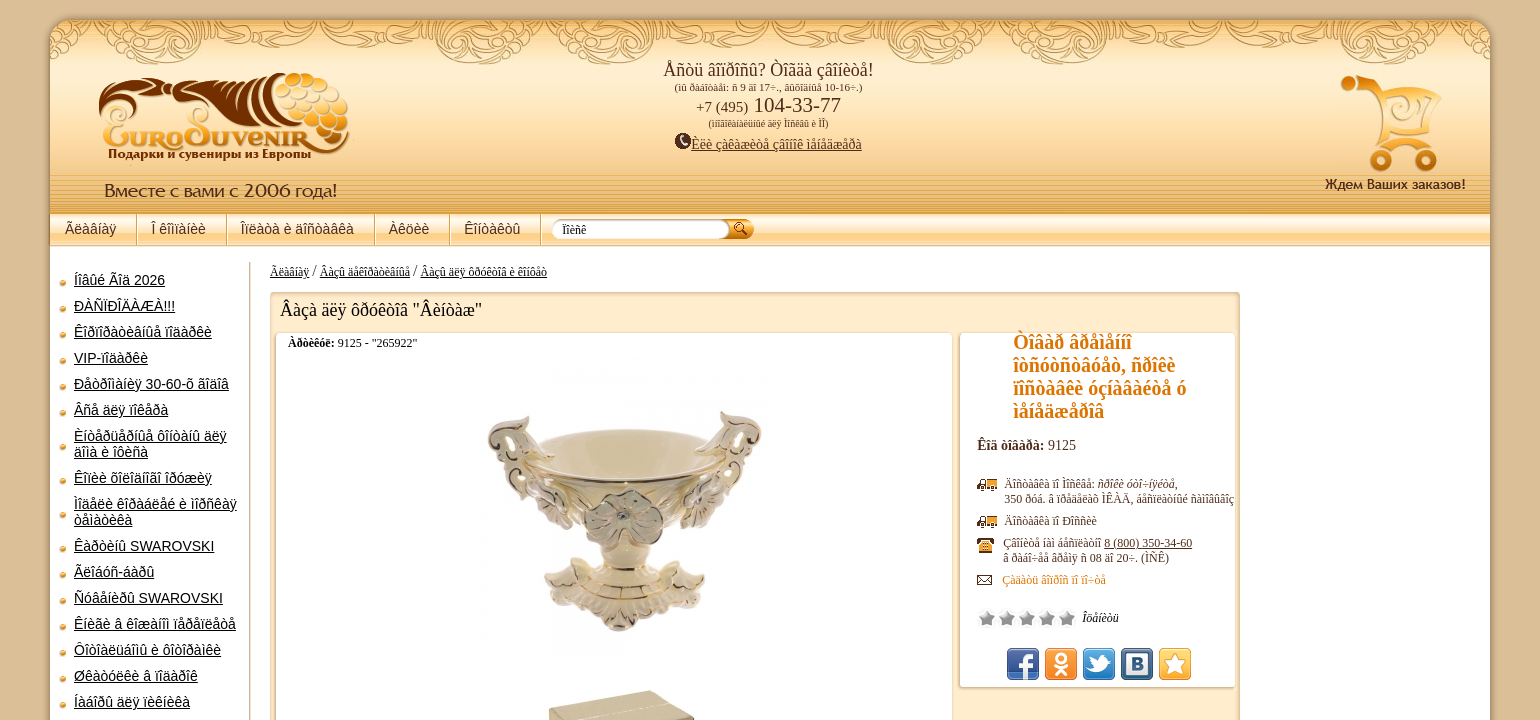  Describe the element at coordinates (121, 410) in the screenshot. I see `Âñå äëÿ ïîêåðà` at that location.